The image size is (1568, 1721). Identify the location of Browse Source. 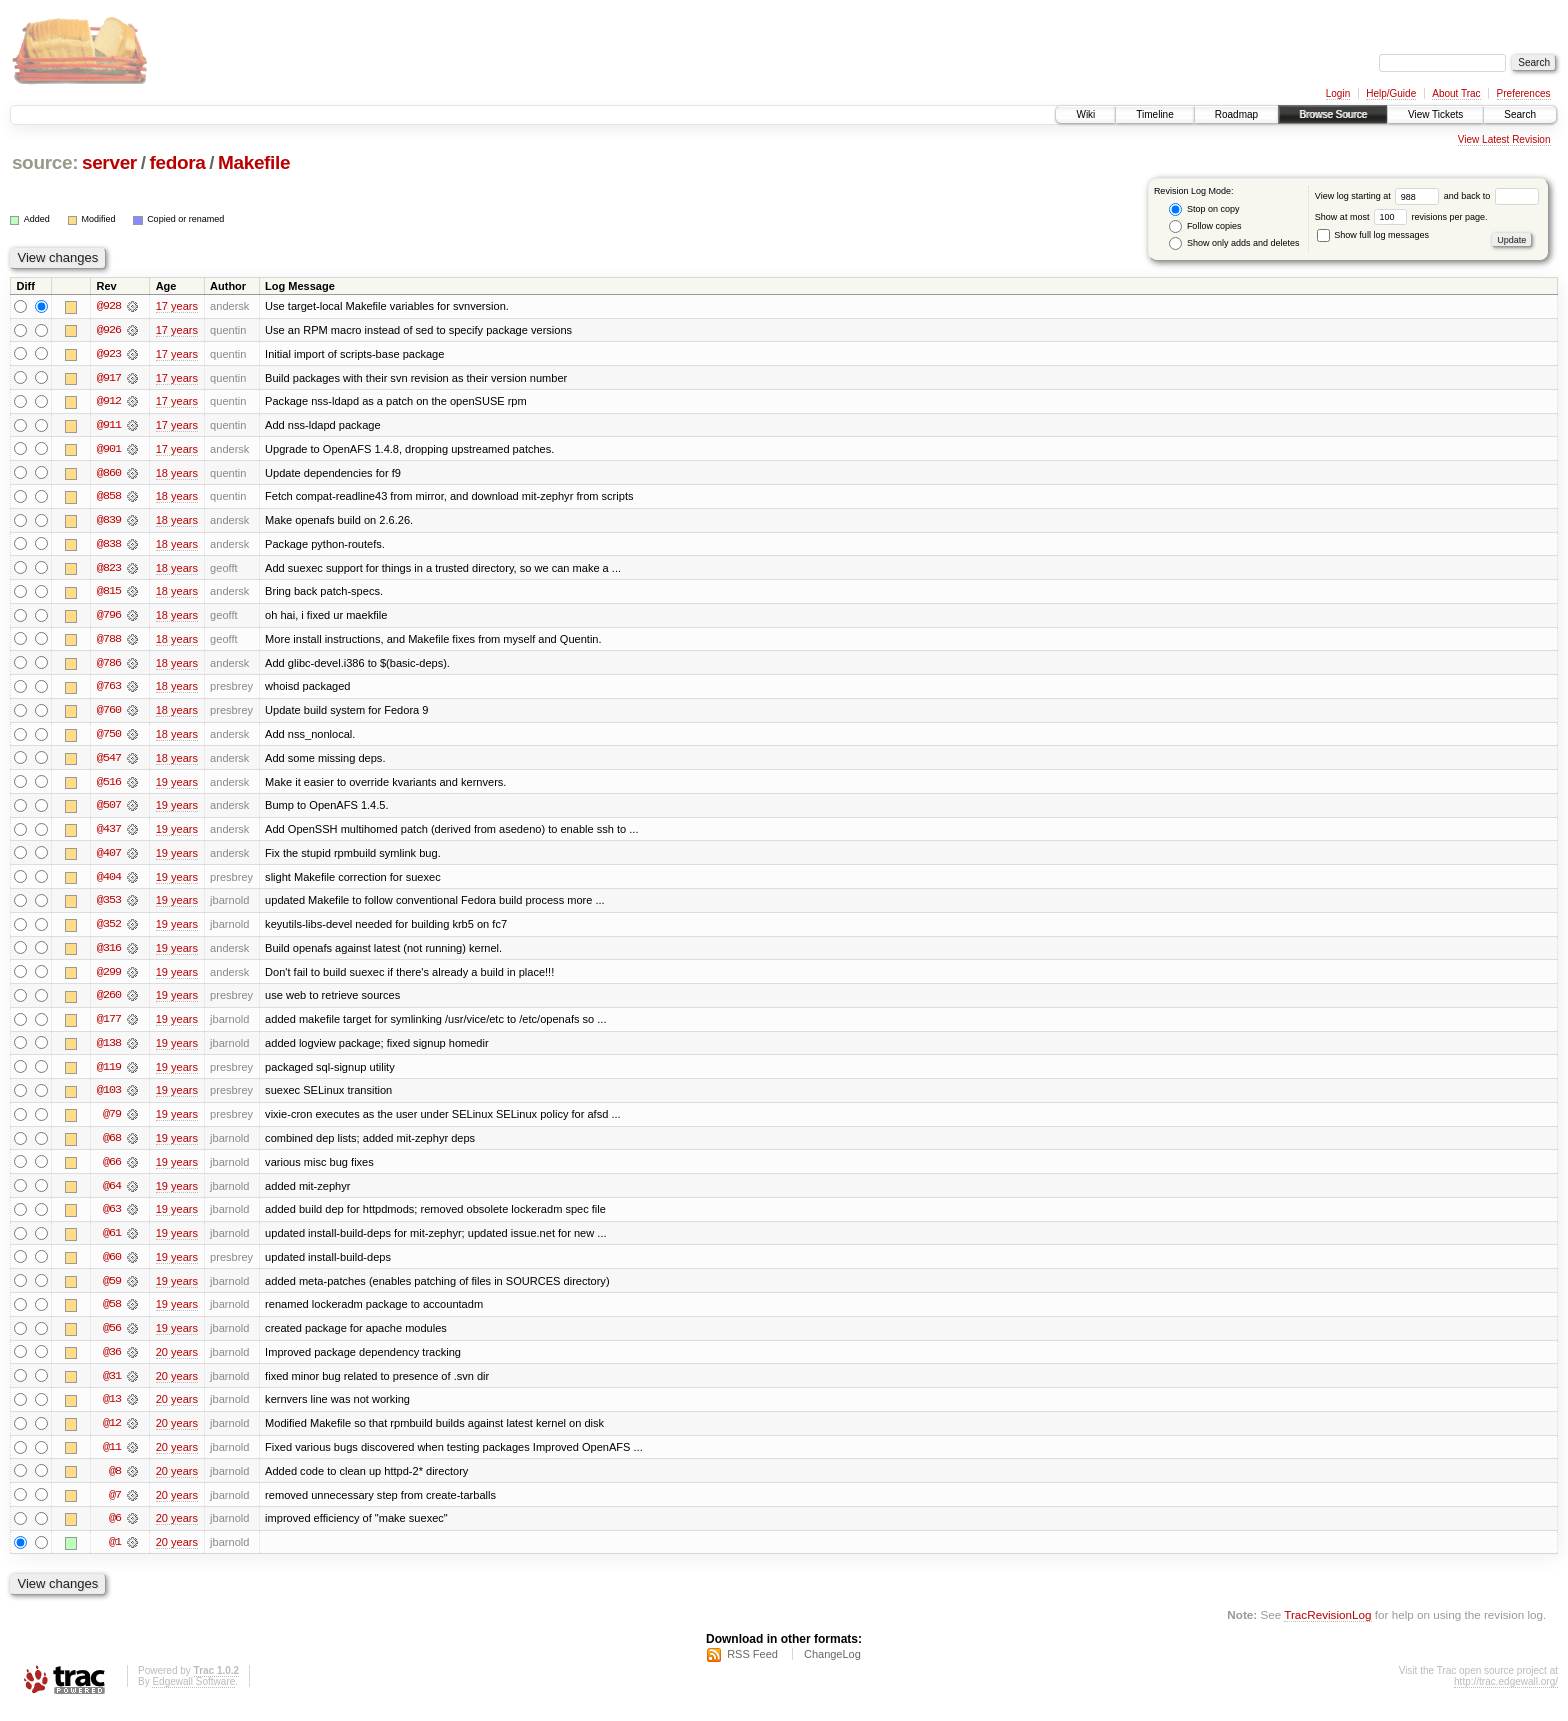
(1333, 114).